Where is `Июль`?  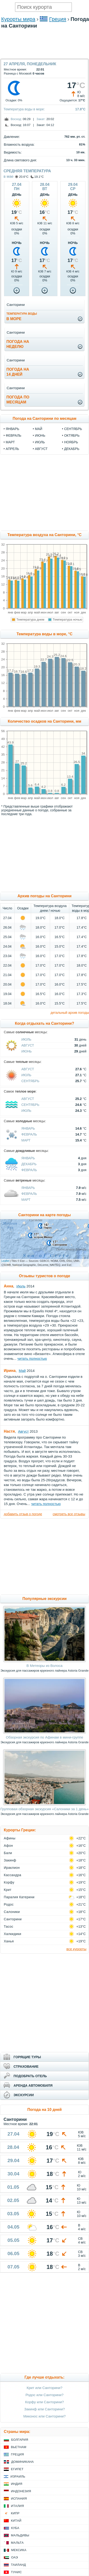
Июль is located at coordinates (26, 1039).